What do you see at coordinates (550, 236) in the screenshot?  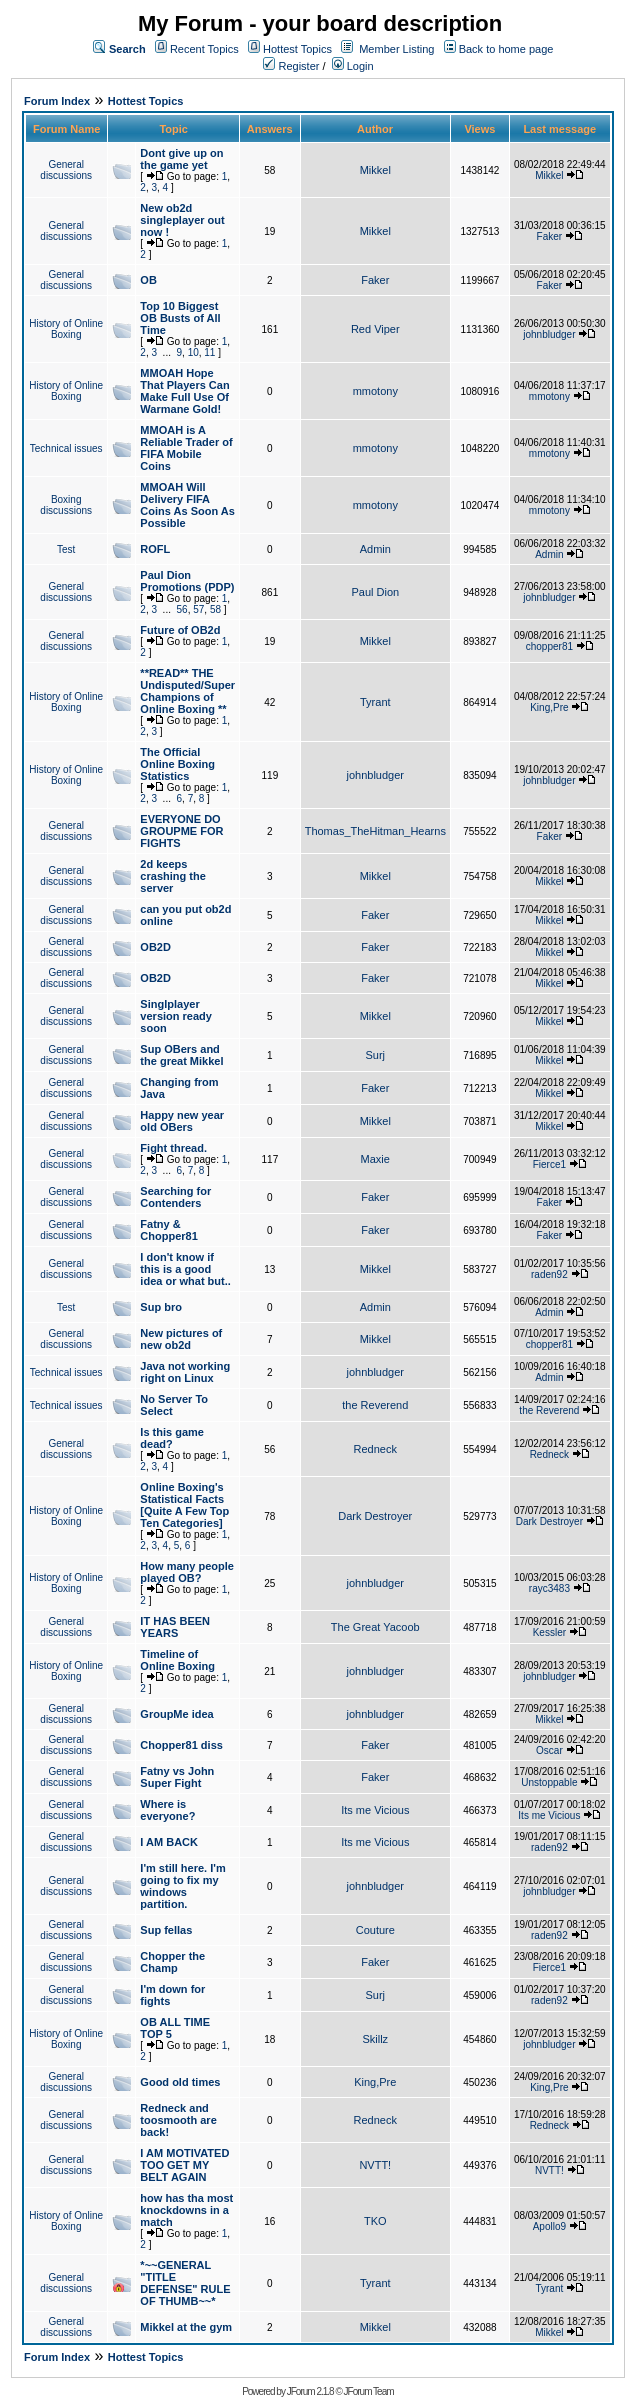 I see `Faker` at bounding box center [550, 236].